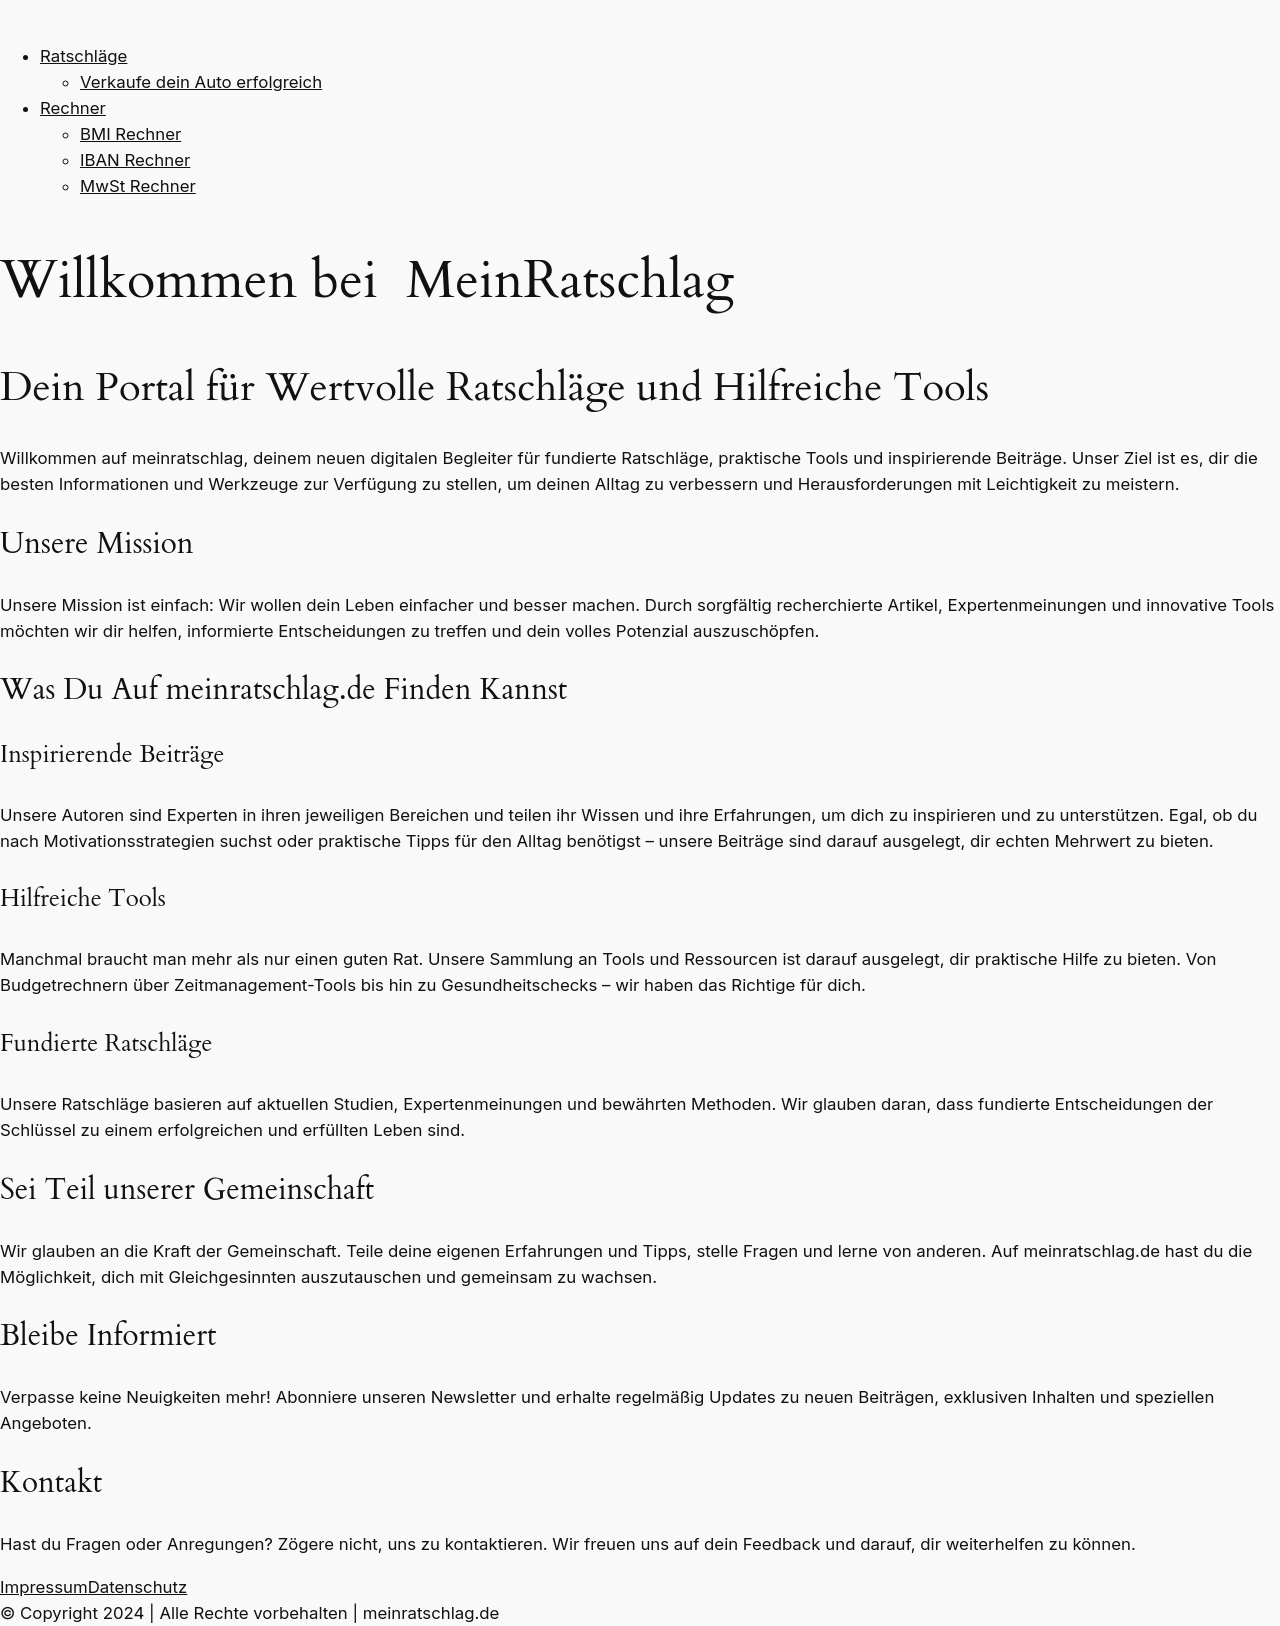 Image resolution: width=1280 pixels, height=1626 pixels. What do you see at coordinates (130, 134) in the screenshot?
I see `BMI Rechner` at bounding box center [130, 134].